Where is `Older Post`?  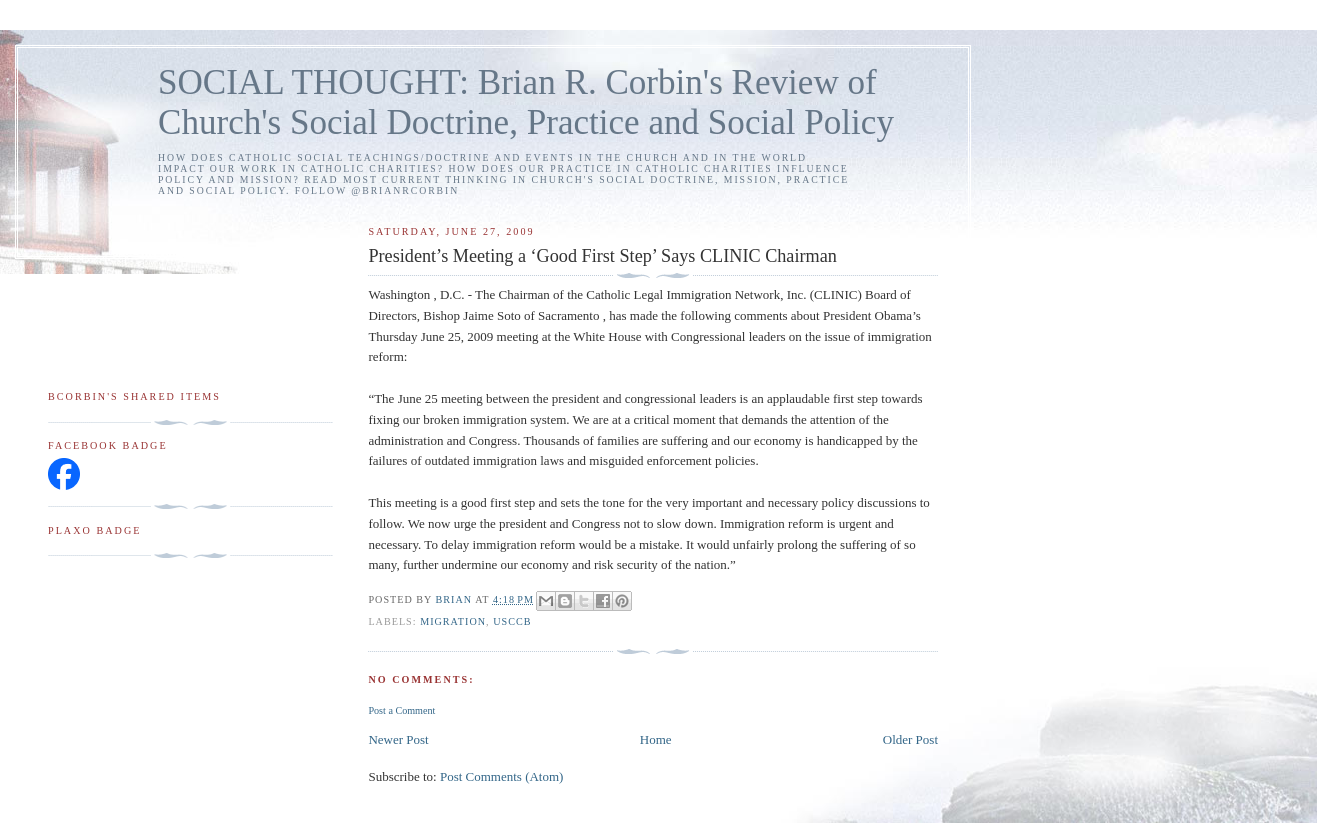
Older Post is located at coordinates (910, 739).